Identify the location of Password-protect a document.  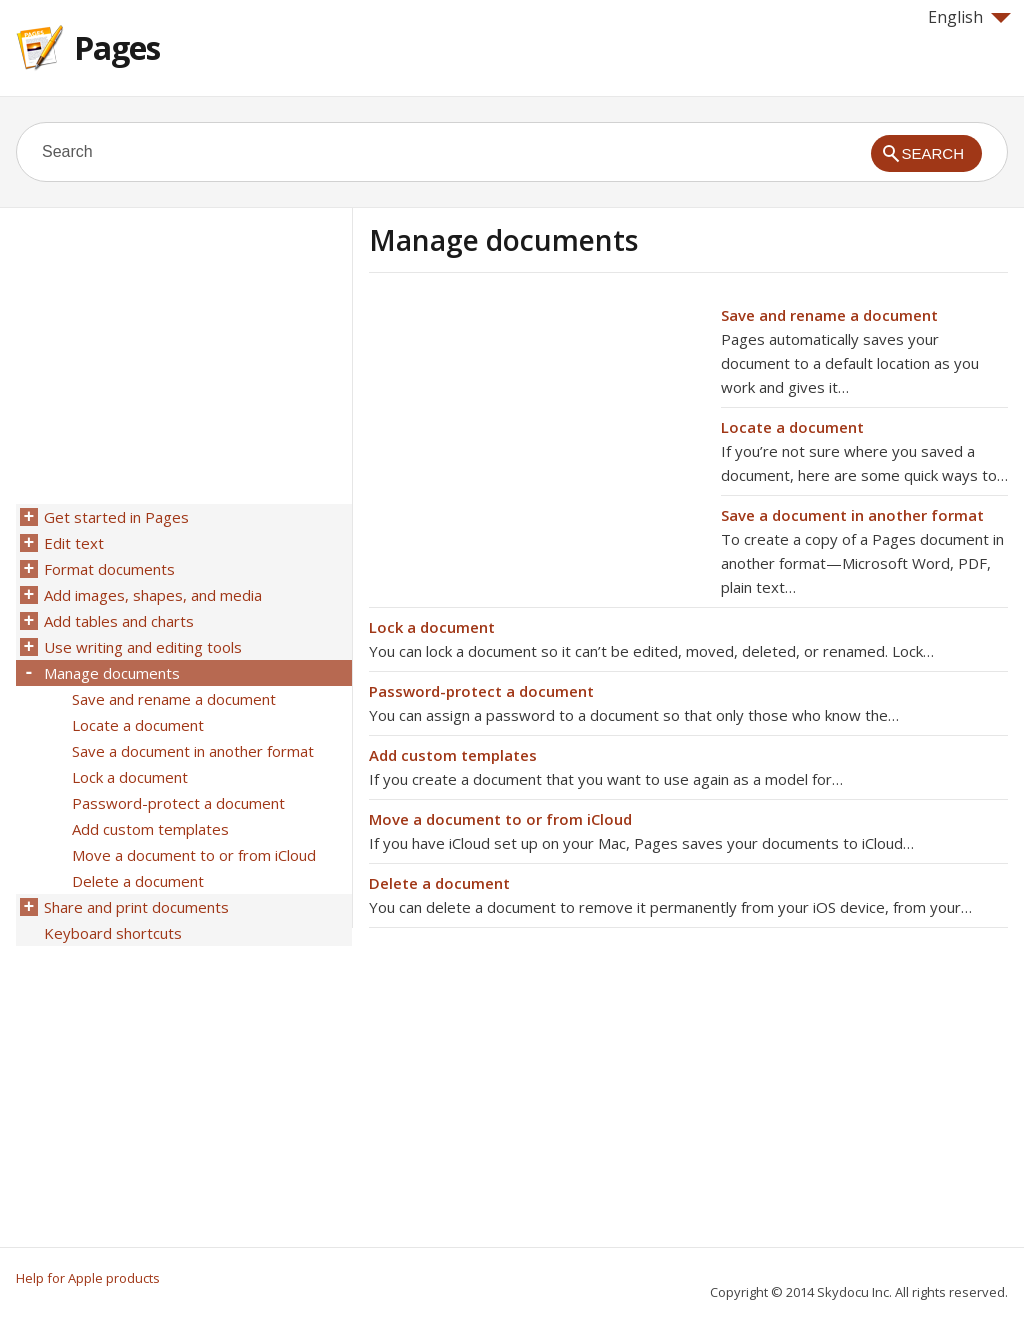
(481, 691).